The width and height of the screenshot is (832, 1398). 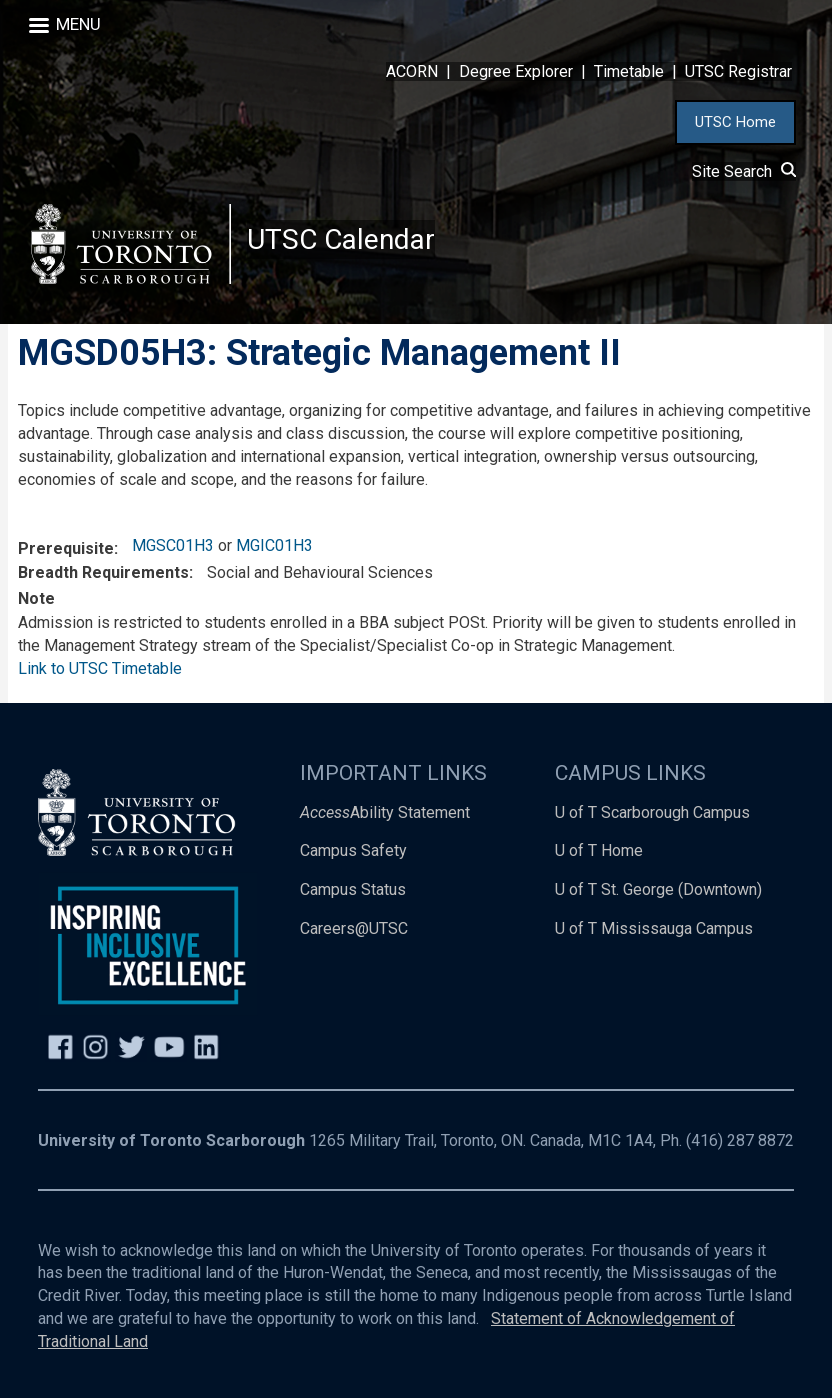 I want to click on U of T Mississauga Campus, so click(x=654, y=929).